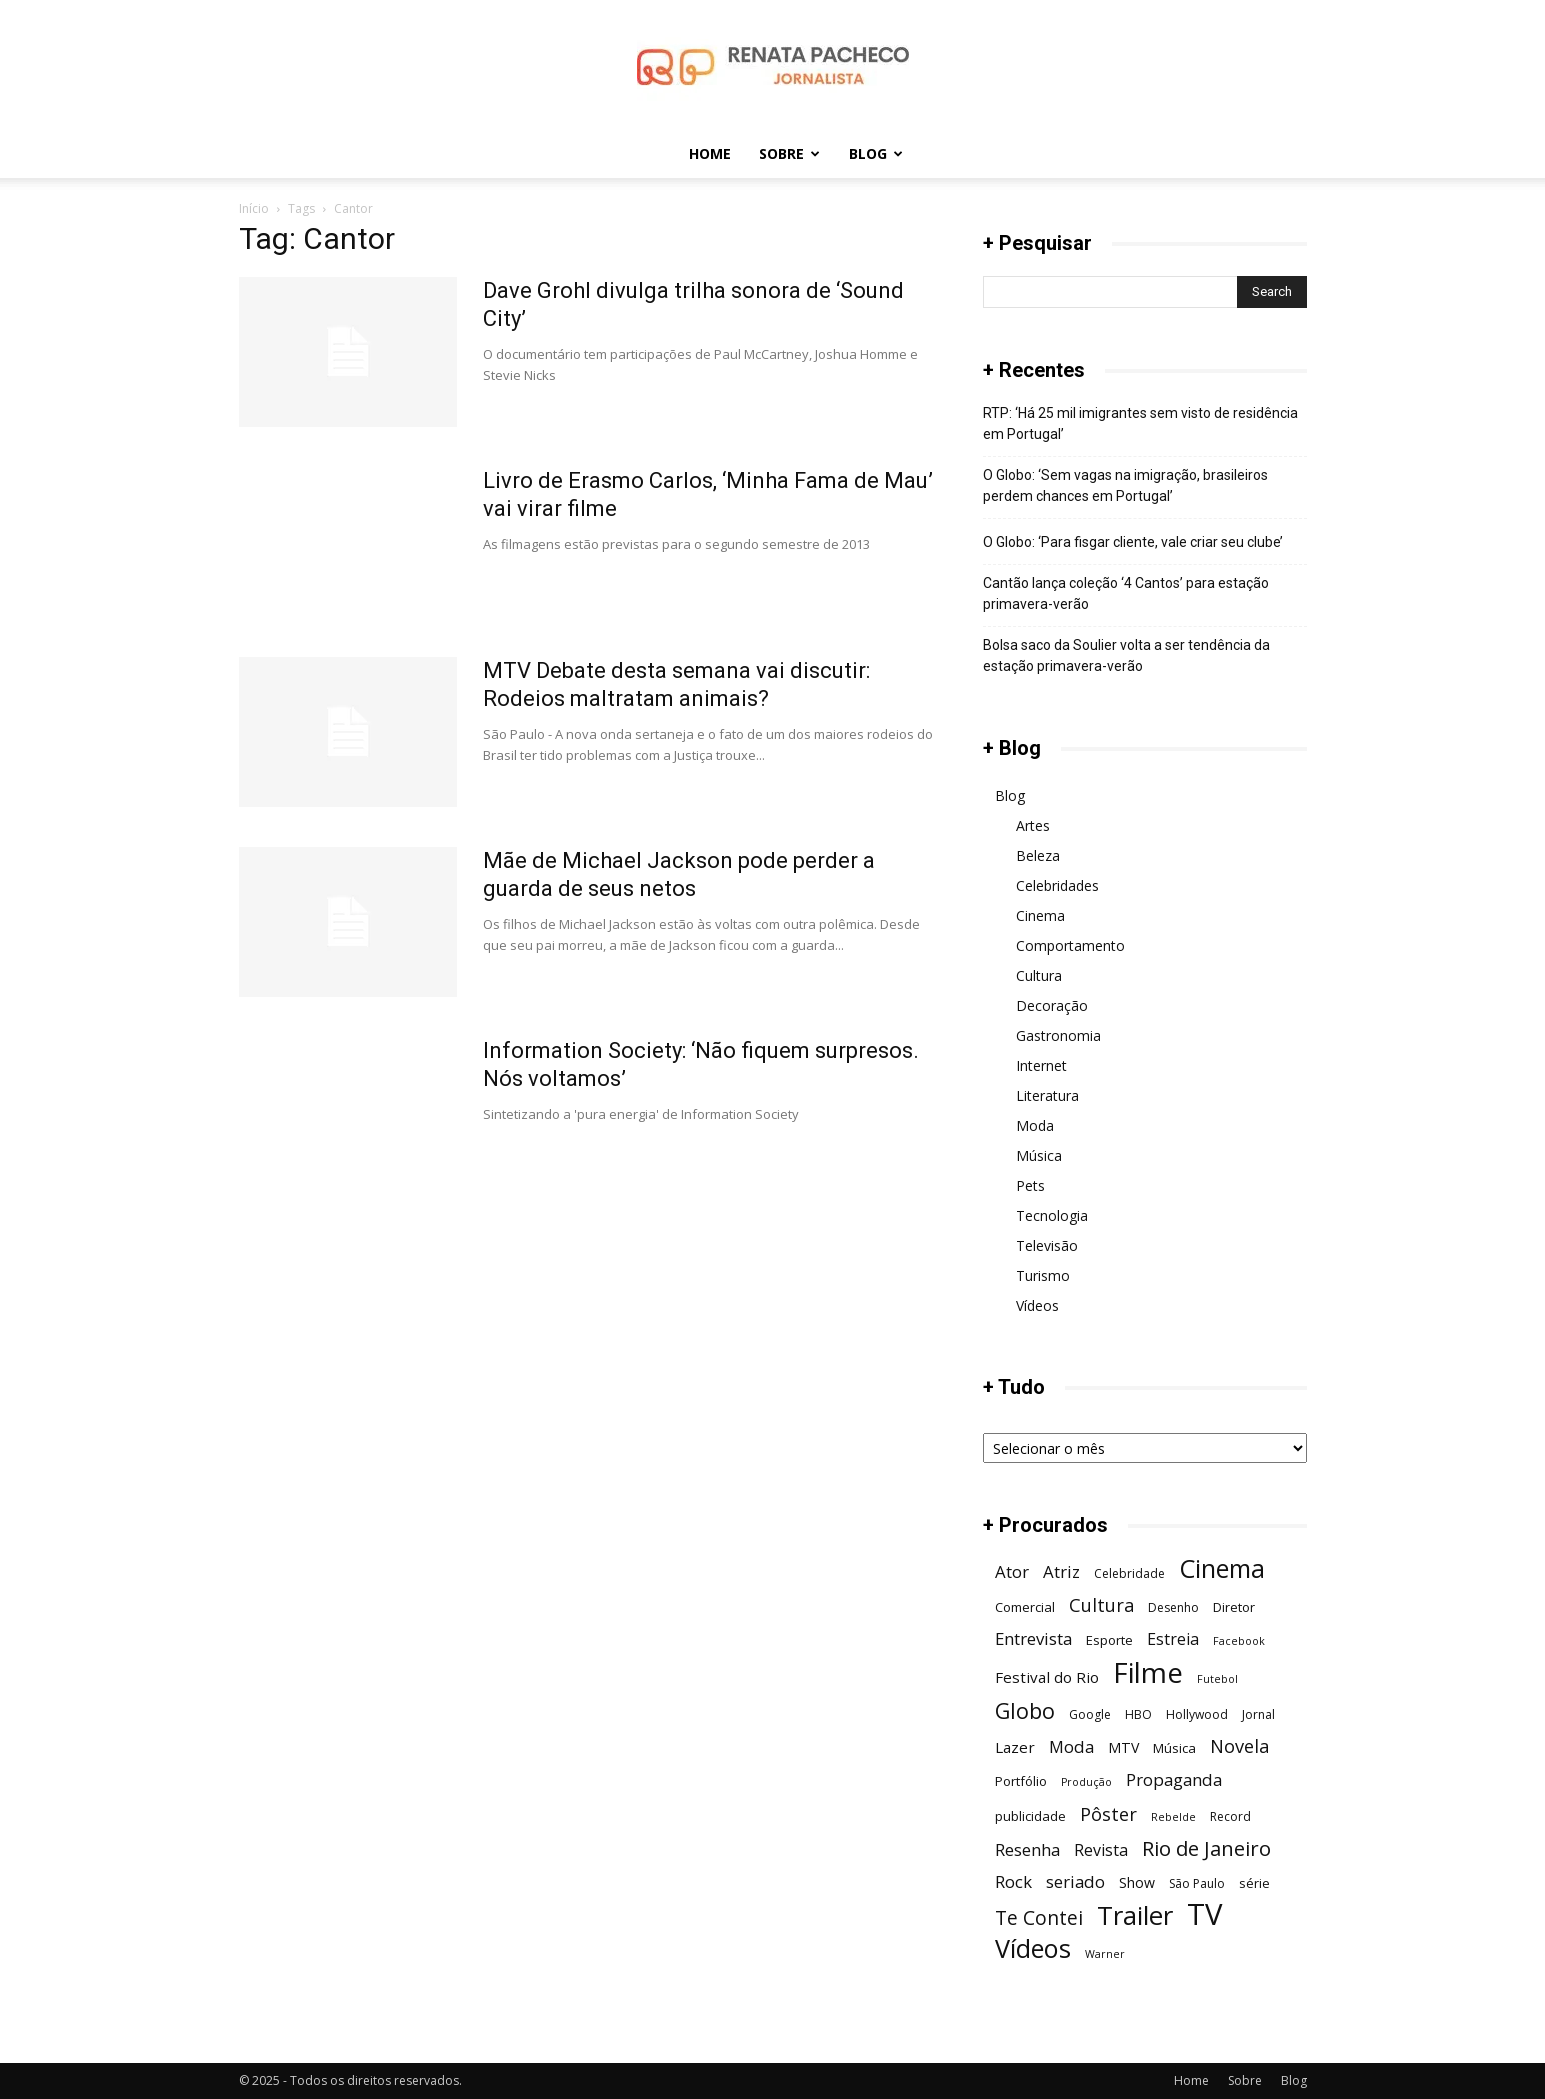 The width and height of the screenshot is (1545, 2099). Describe the element at coordinates (1108, 1813) in the screenshot. I see `Pôster [Pôster (13 itens)]` at that location.